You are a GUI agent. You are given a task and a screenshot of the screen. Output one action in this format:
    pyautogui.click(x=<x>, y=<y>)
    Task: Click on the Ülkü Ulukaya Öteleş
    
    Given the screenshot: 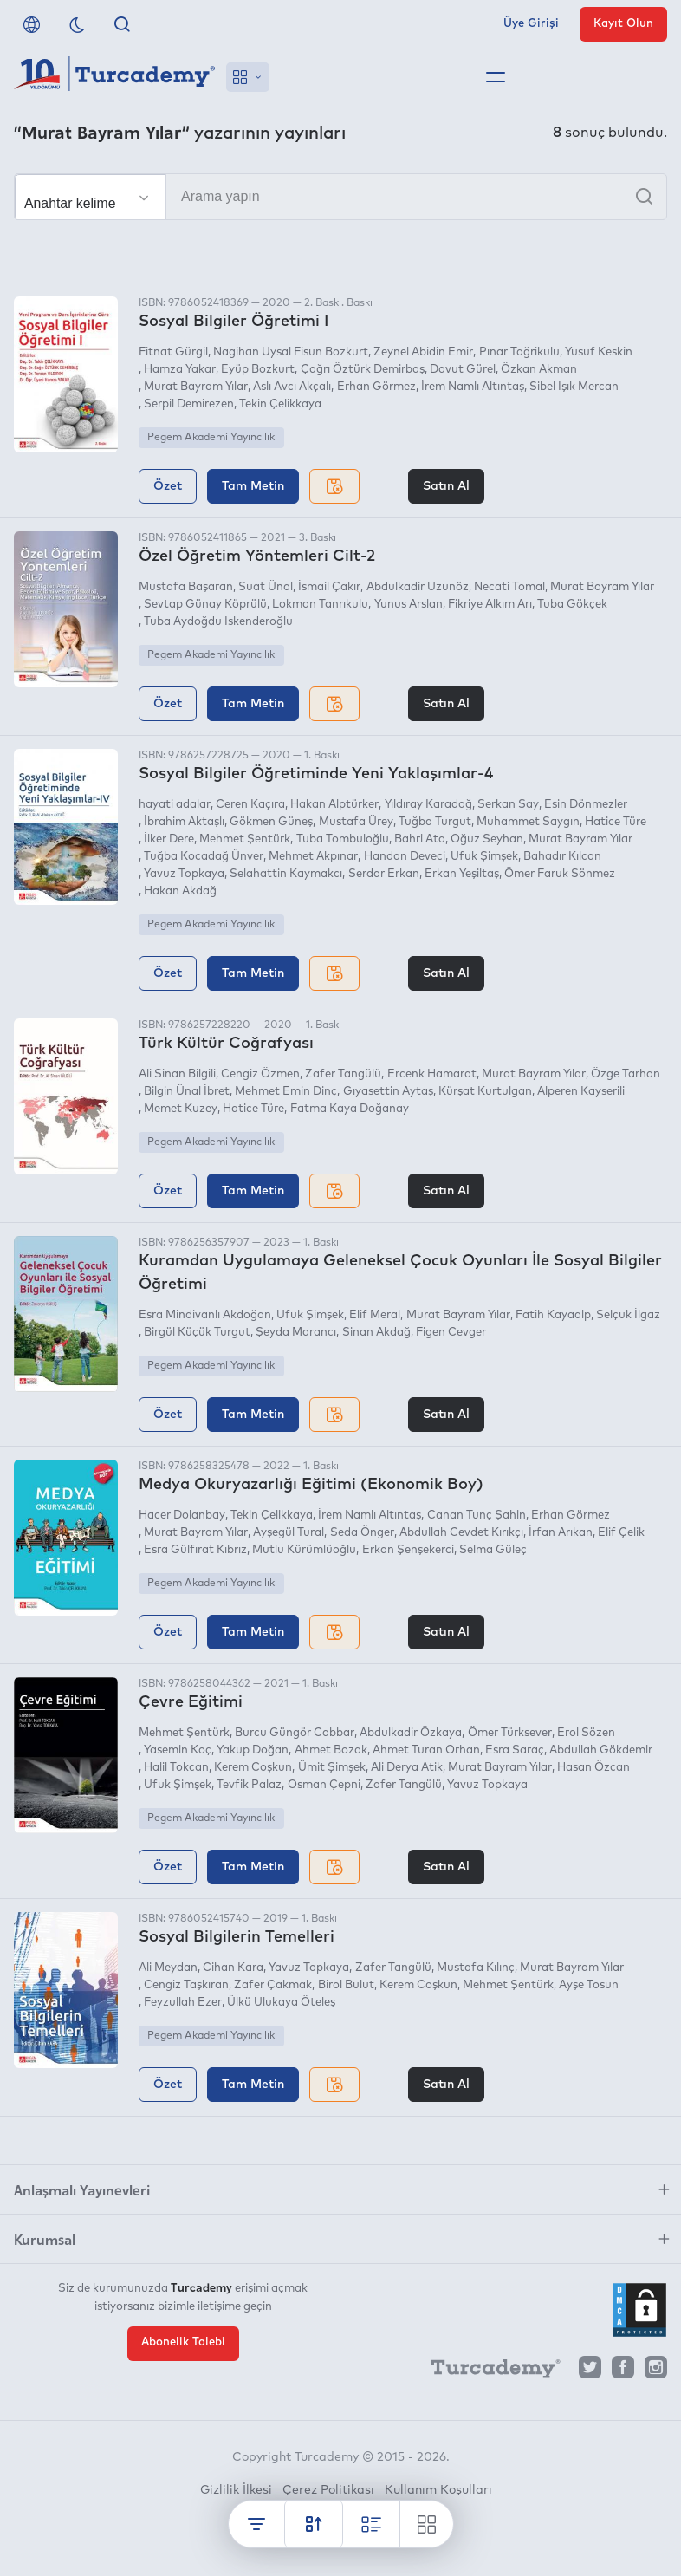 What is the action you would take?
    pyautogui.click(x=281, y=2002)
    